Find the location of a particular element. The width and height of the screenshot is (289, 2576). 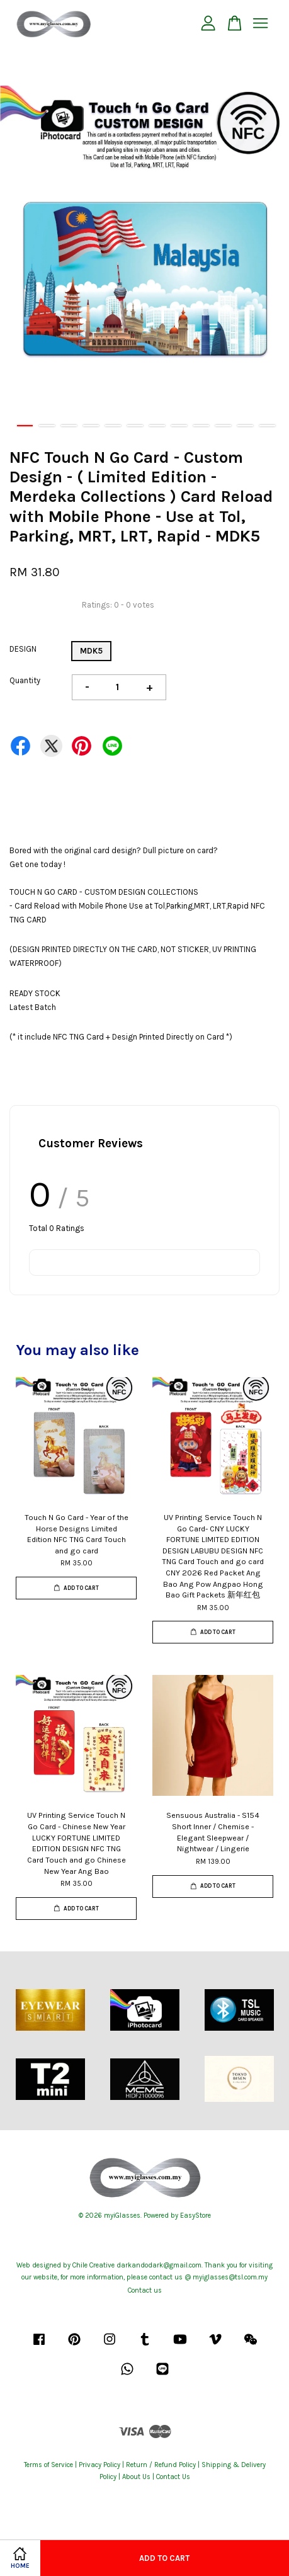

Privacy Policy is located at coordinates (99, 2465).